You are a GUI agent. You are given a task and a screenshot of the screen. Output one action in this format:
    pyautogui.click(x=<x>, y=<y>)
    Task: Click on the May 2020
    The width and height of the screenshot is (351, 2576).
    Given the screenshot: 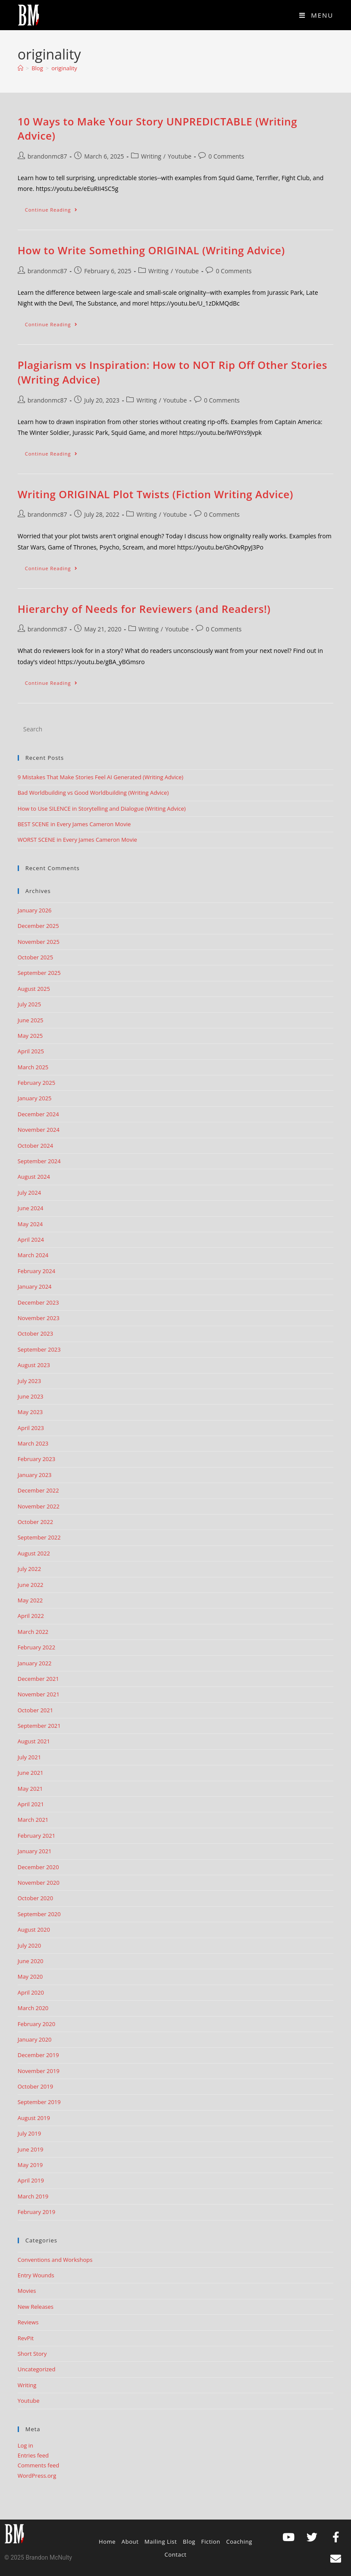 What is the action you would take?
    pyautogui.click(x=30, y=1976)
    